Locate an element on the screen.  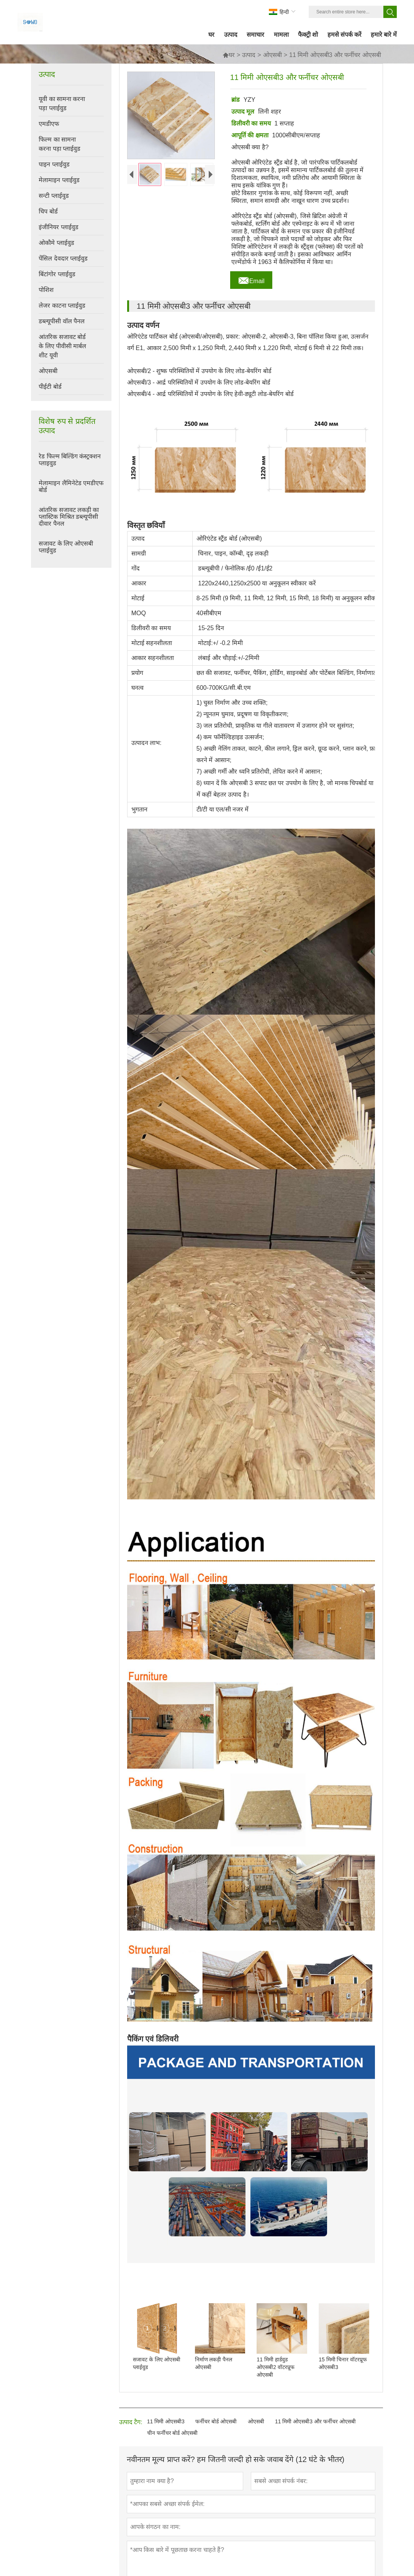
Email is located at coordinates (251, 279).